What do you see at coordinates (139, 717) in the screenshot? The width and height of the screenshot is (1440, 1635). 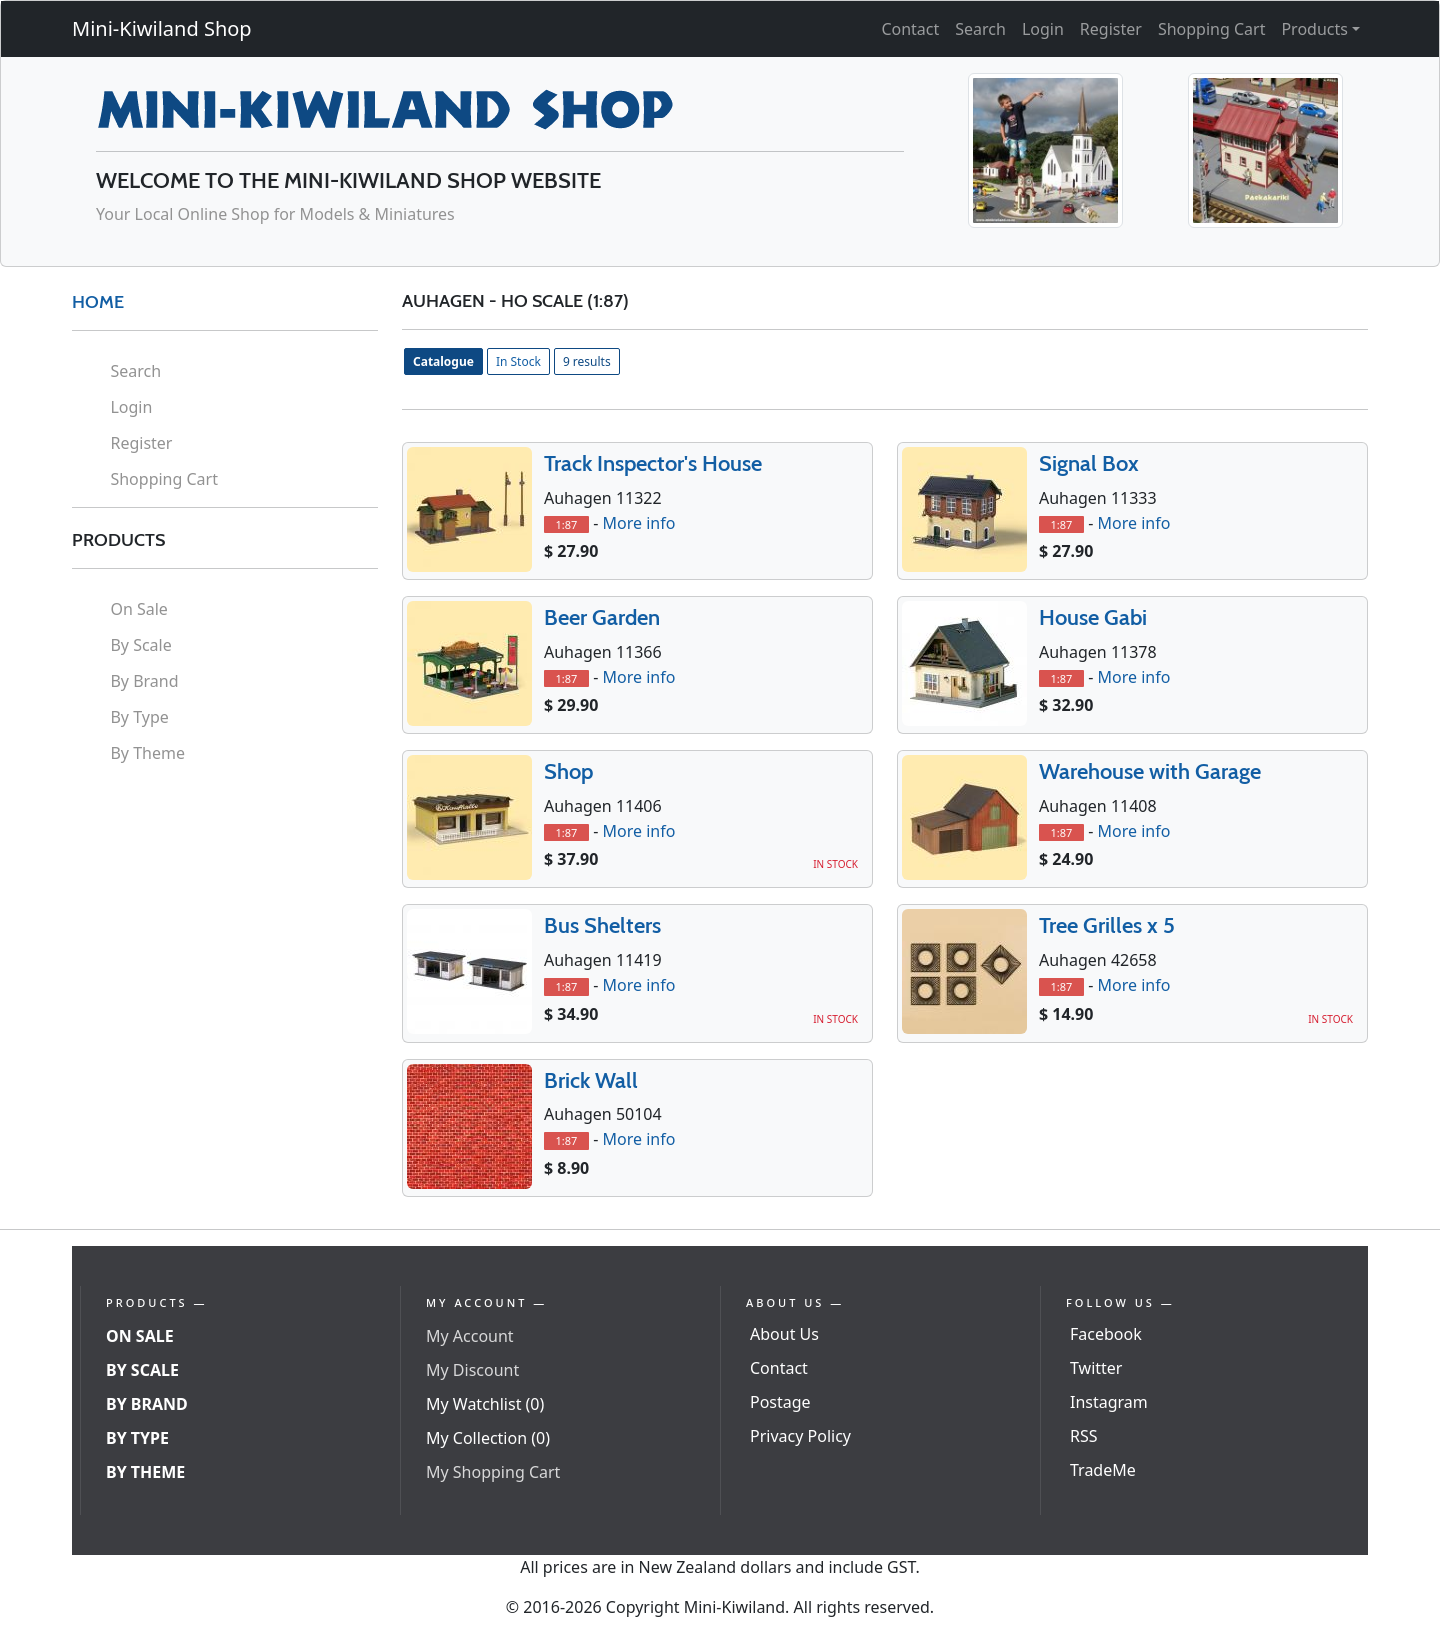 I see `By Type` at bounding box center [139, 717].